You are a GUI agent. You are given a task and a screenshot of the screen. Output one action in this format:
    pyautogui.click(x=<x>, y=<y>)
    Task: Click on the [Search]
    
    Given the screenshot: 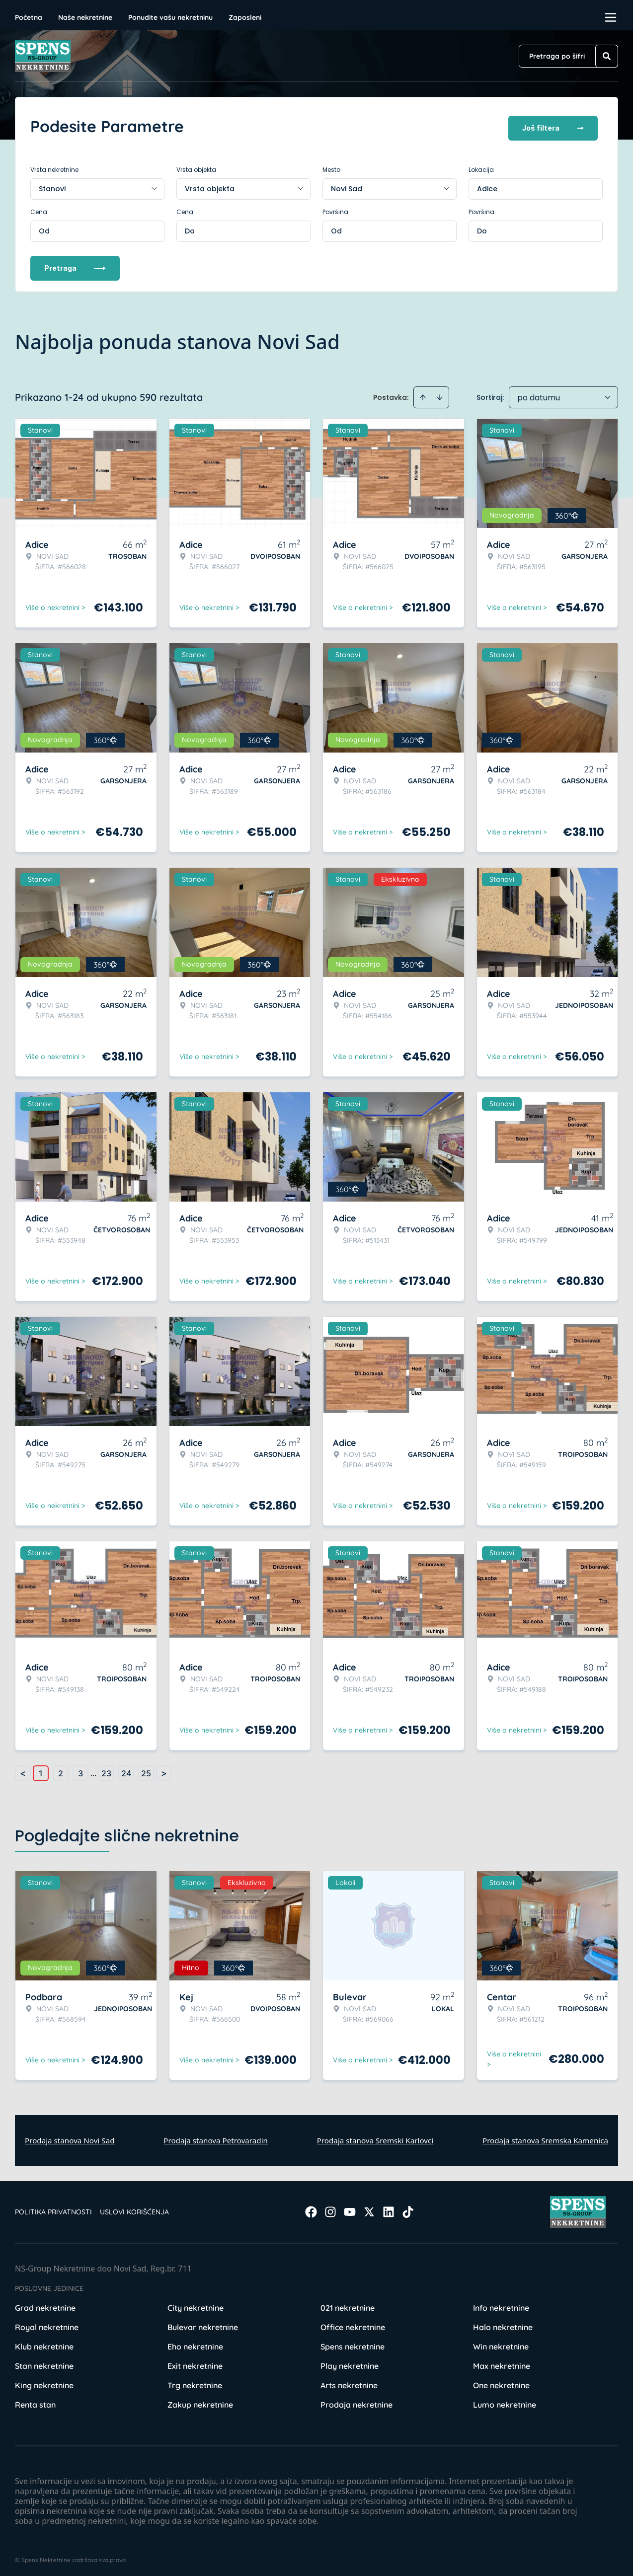 What is the action you would take?
    pyautogui.click(x=606, y=56)
    